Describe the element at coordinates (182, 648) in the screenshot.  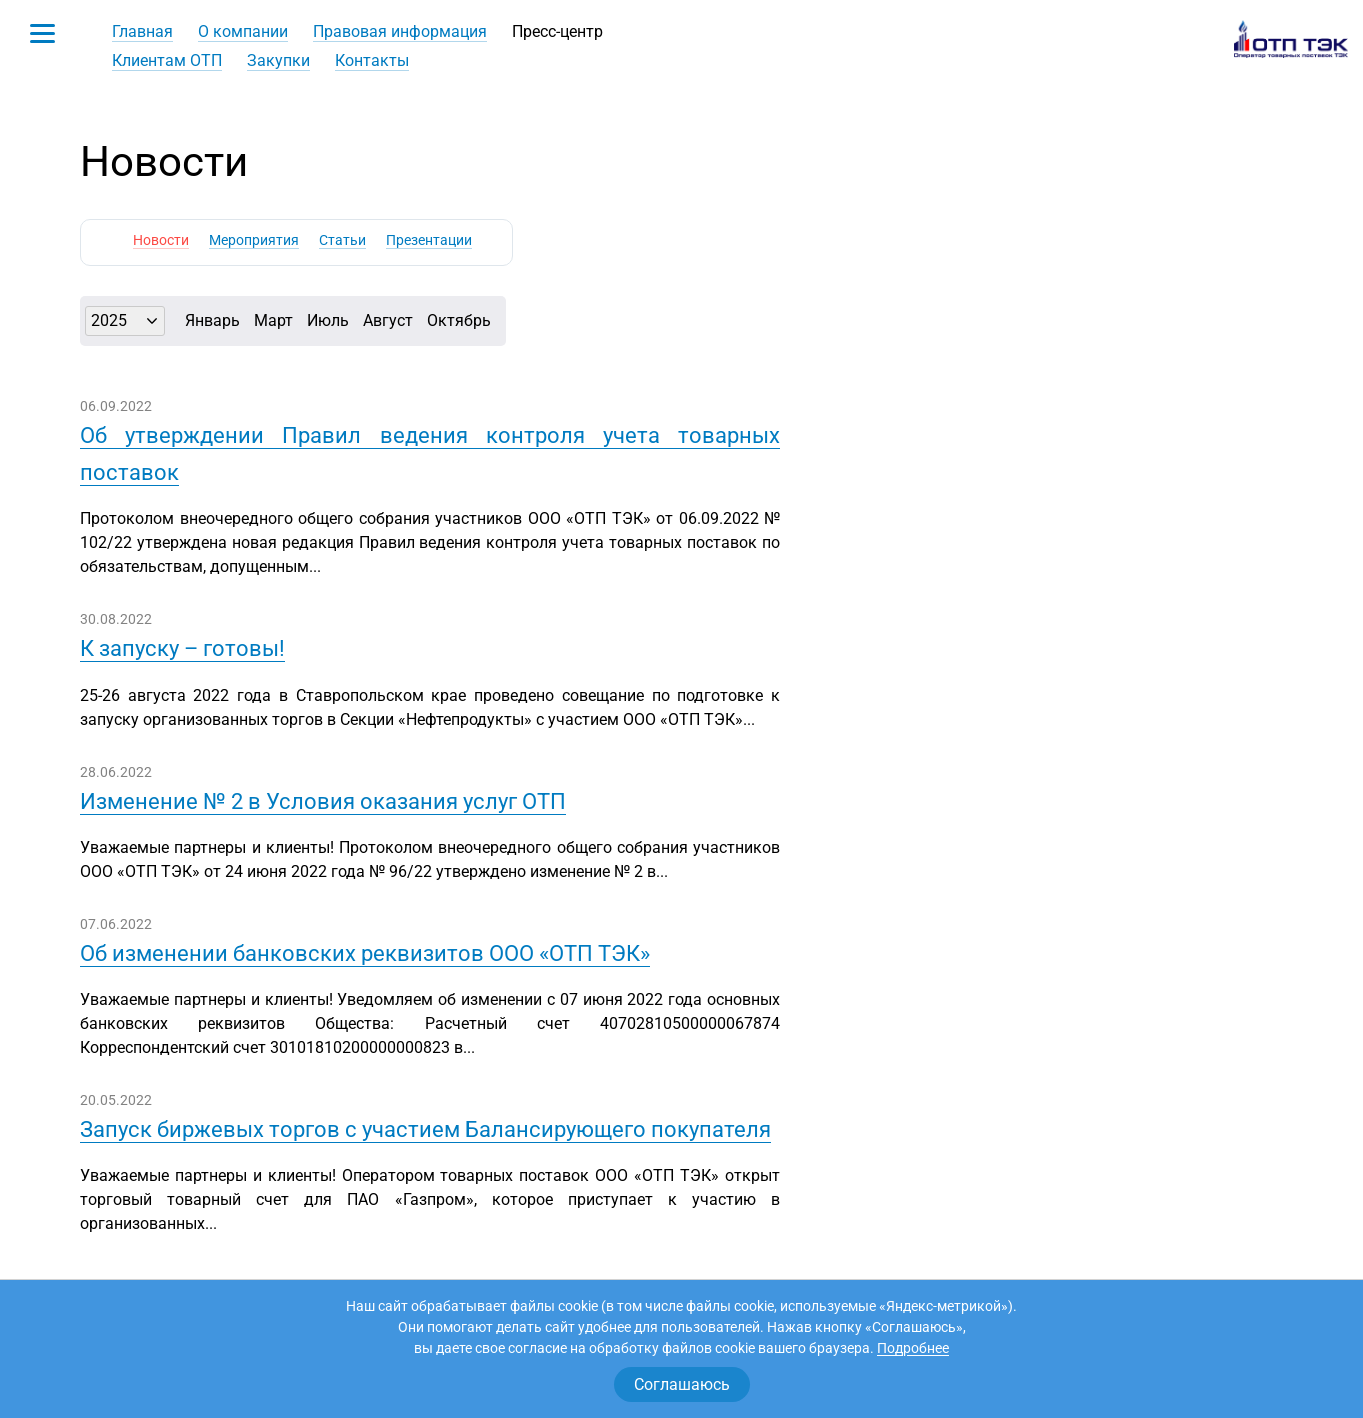
I see `К запуску – готовы!` at that location.